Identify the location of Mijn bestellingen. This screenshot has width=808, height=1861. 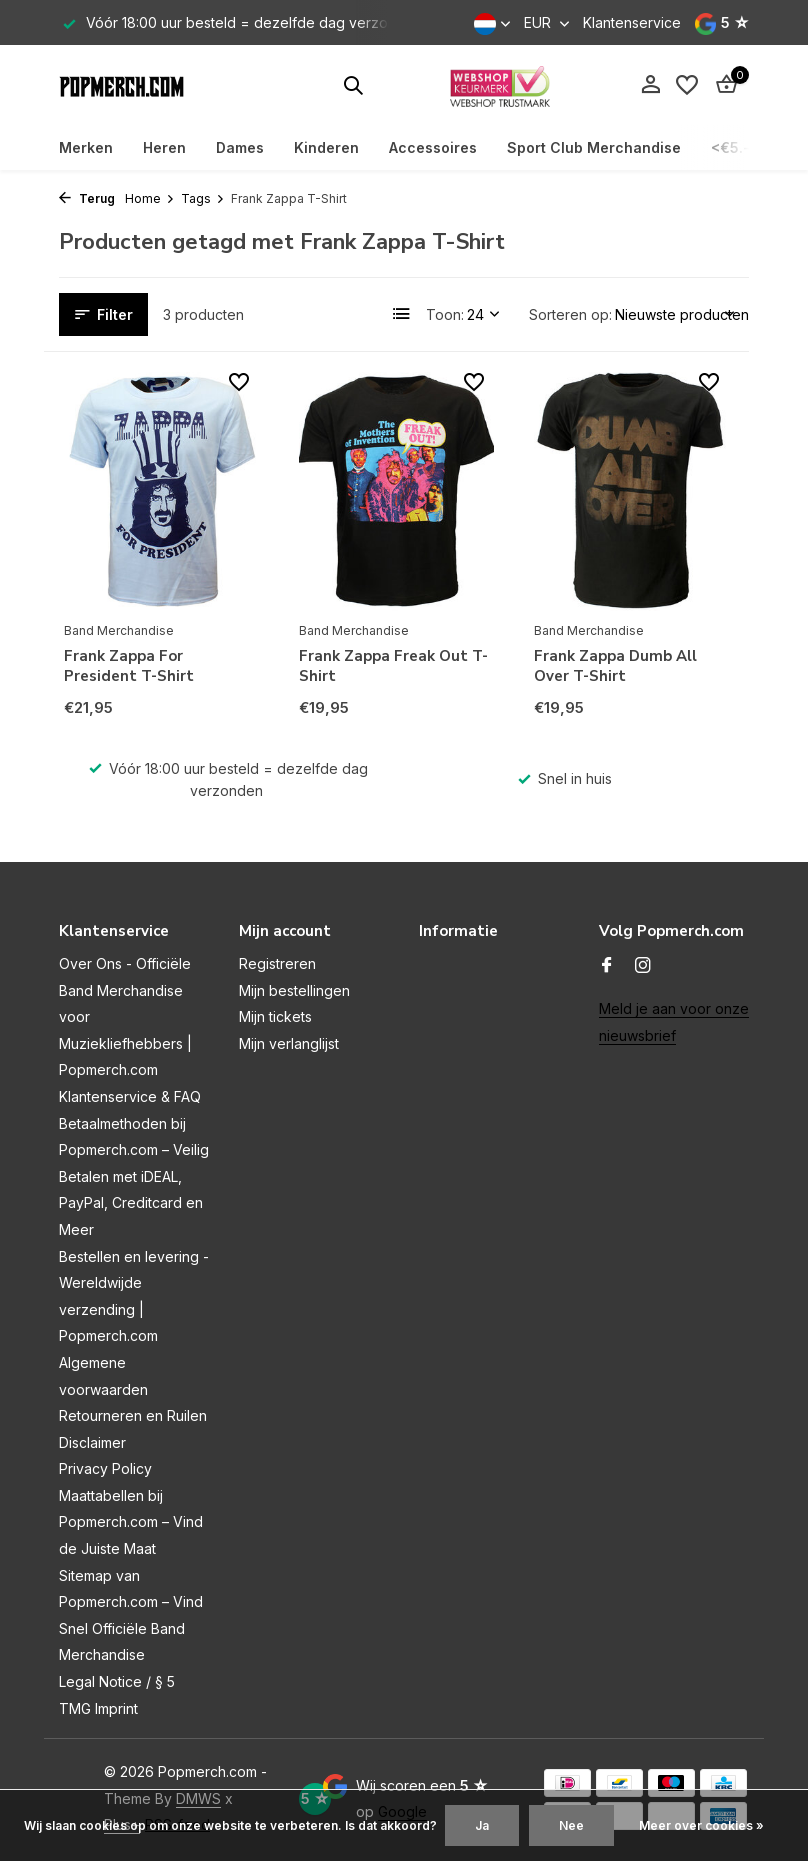
(294, 990).